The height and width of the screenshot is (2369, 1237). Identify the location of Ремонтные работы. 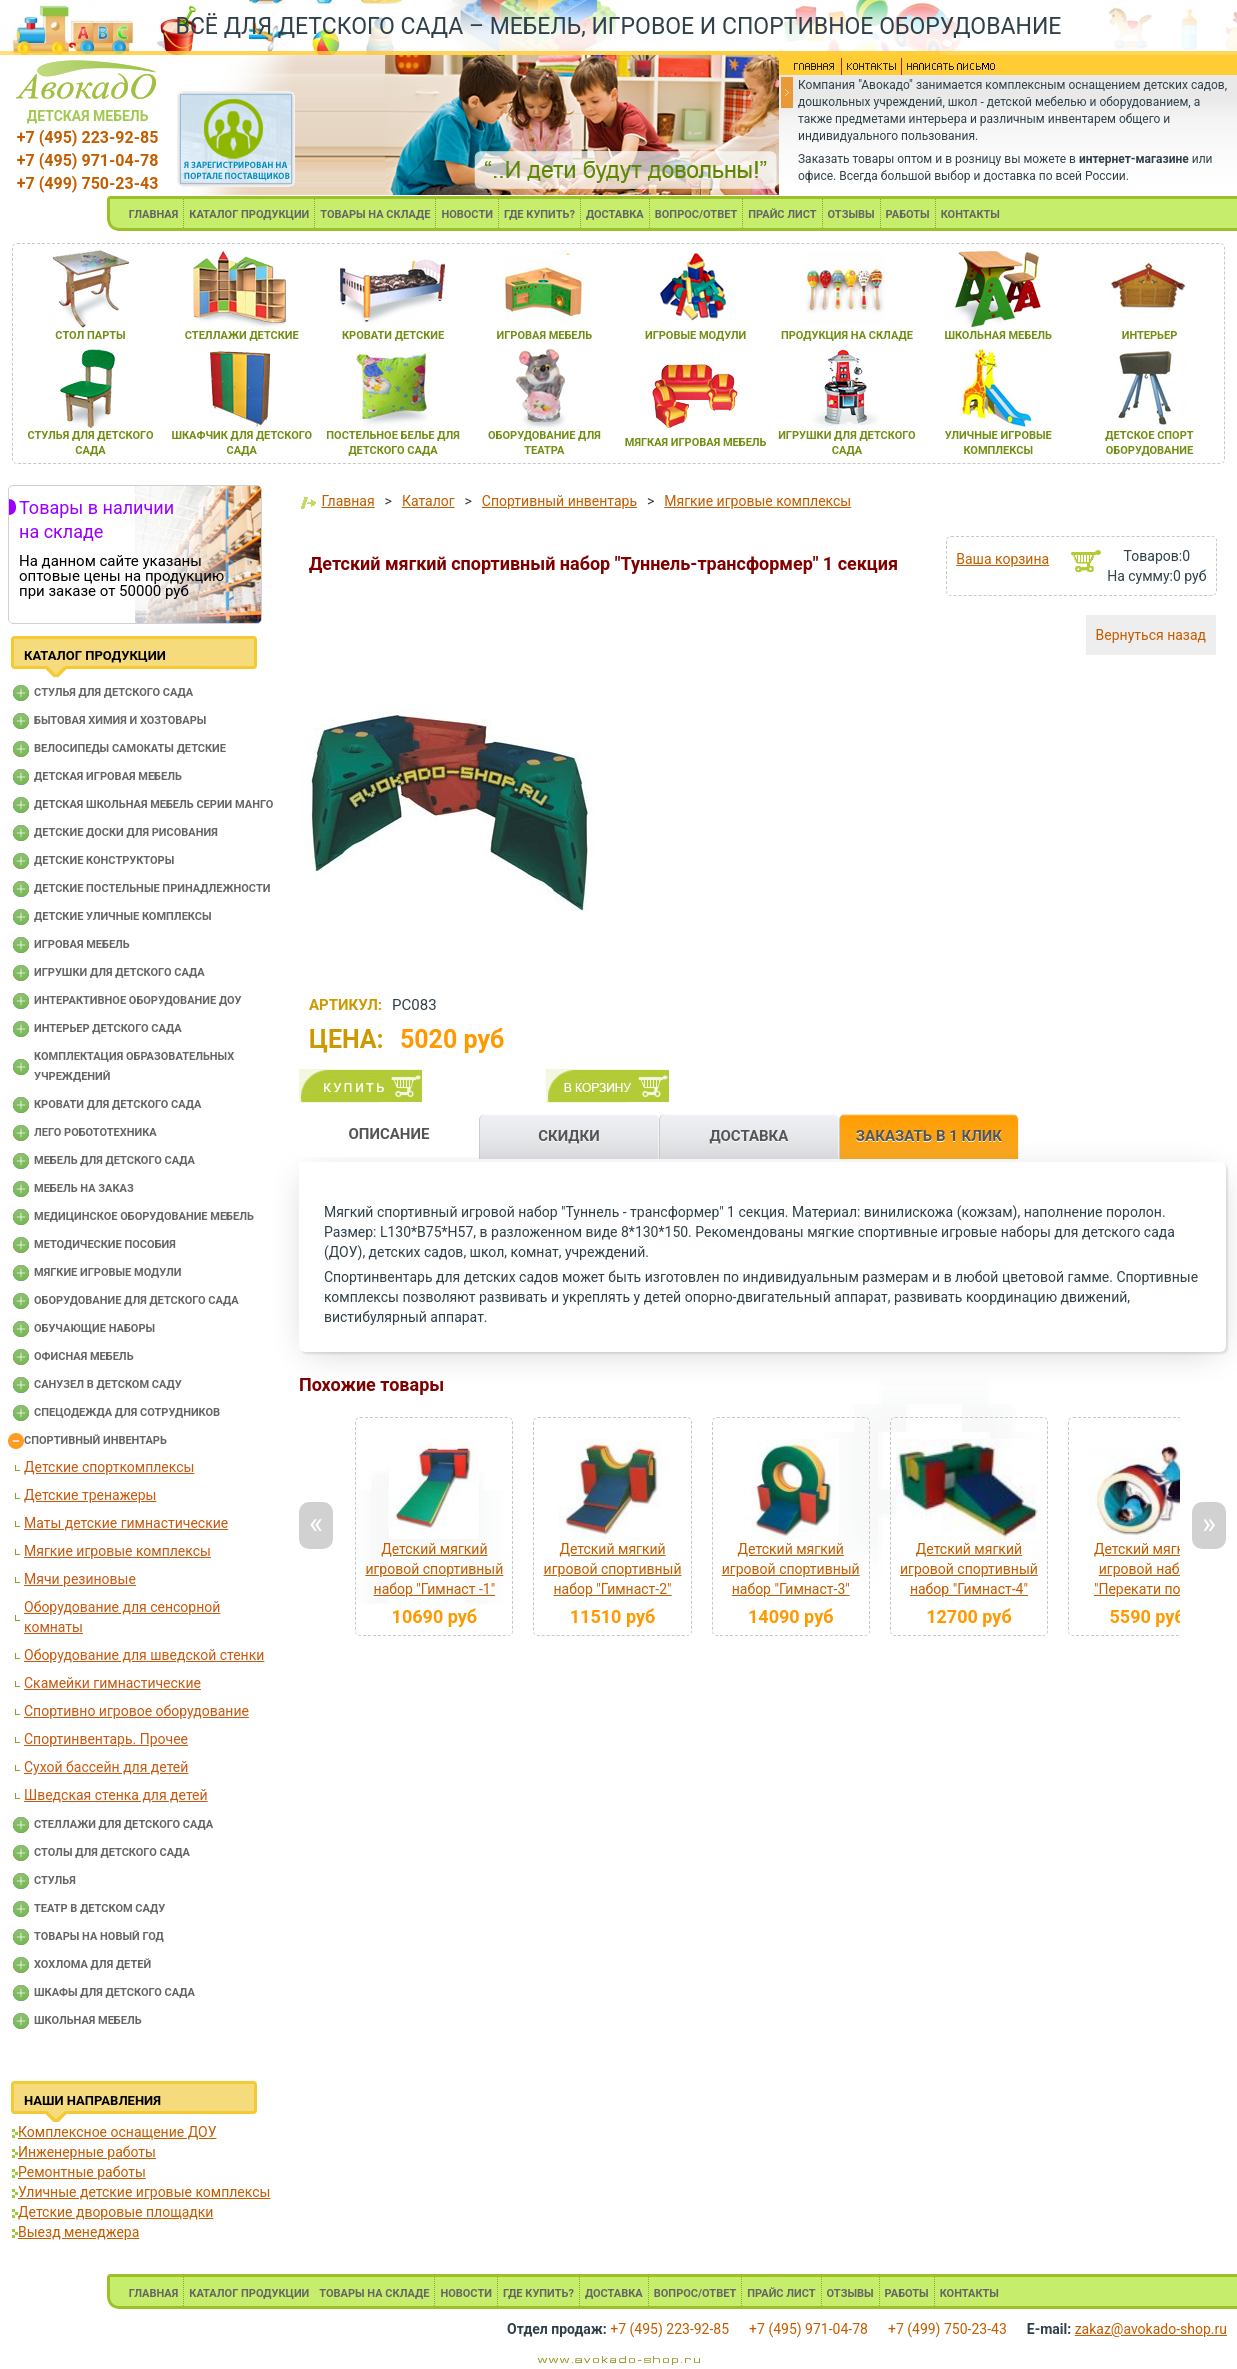
(82, 2172).